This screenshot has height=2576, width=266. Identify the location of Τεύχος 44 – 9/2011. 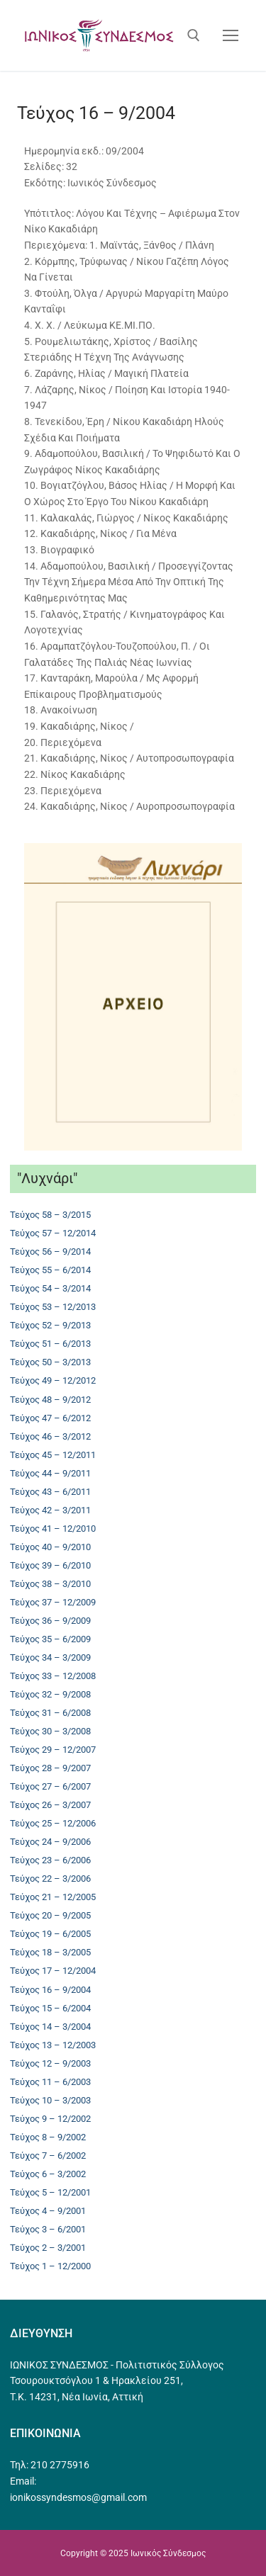
(50, 1473).